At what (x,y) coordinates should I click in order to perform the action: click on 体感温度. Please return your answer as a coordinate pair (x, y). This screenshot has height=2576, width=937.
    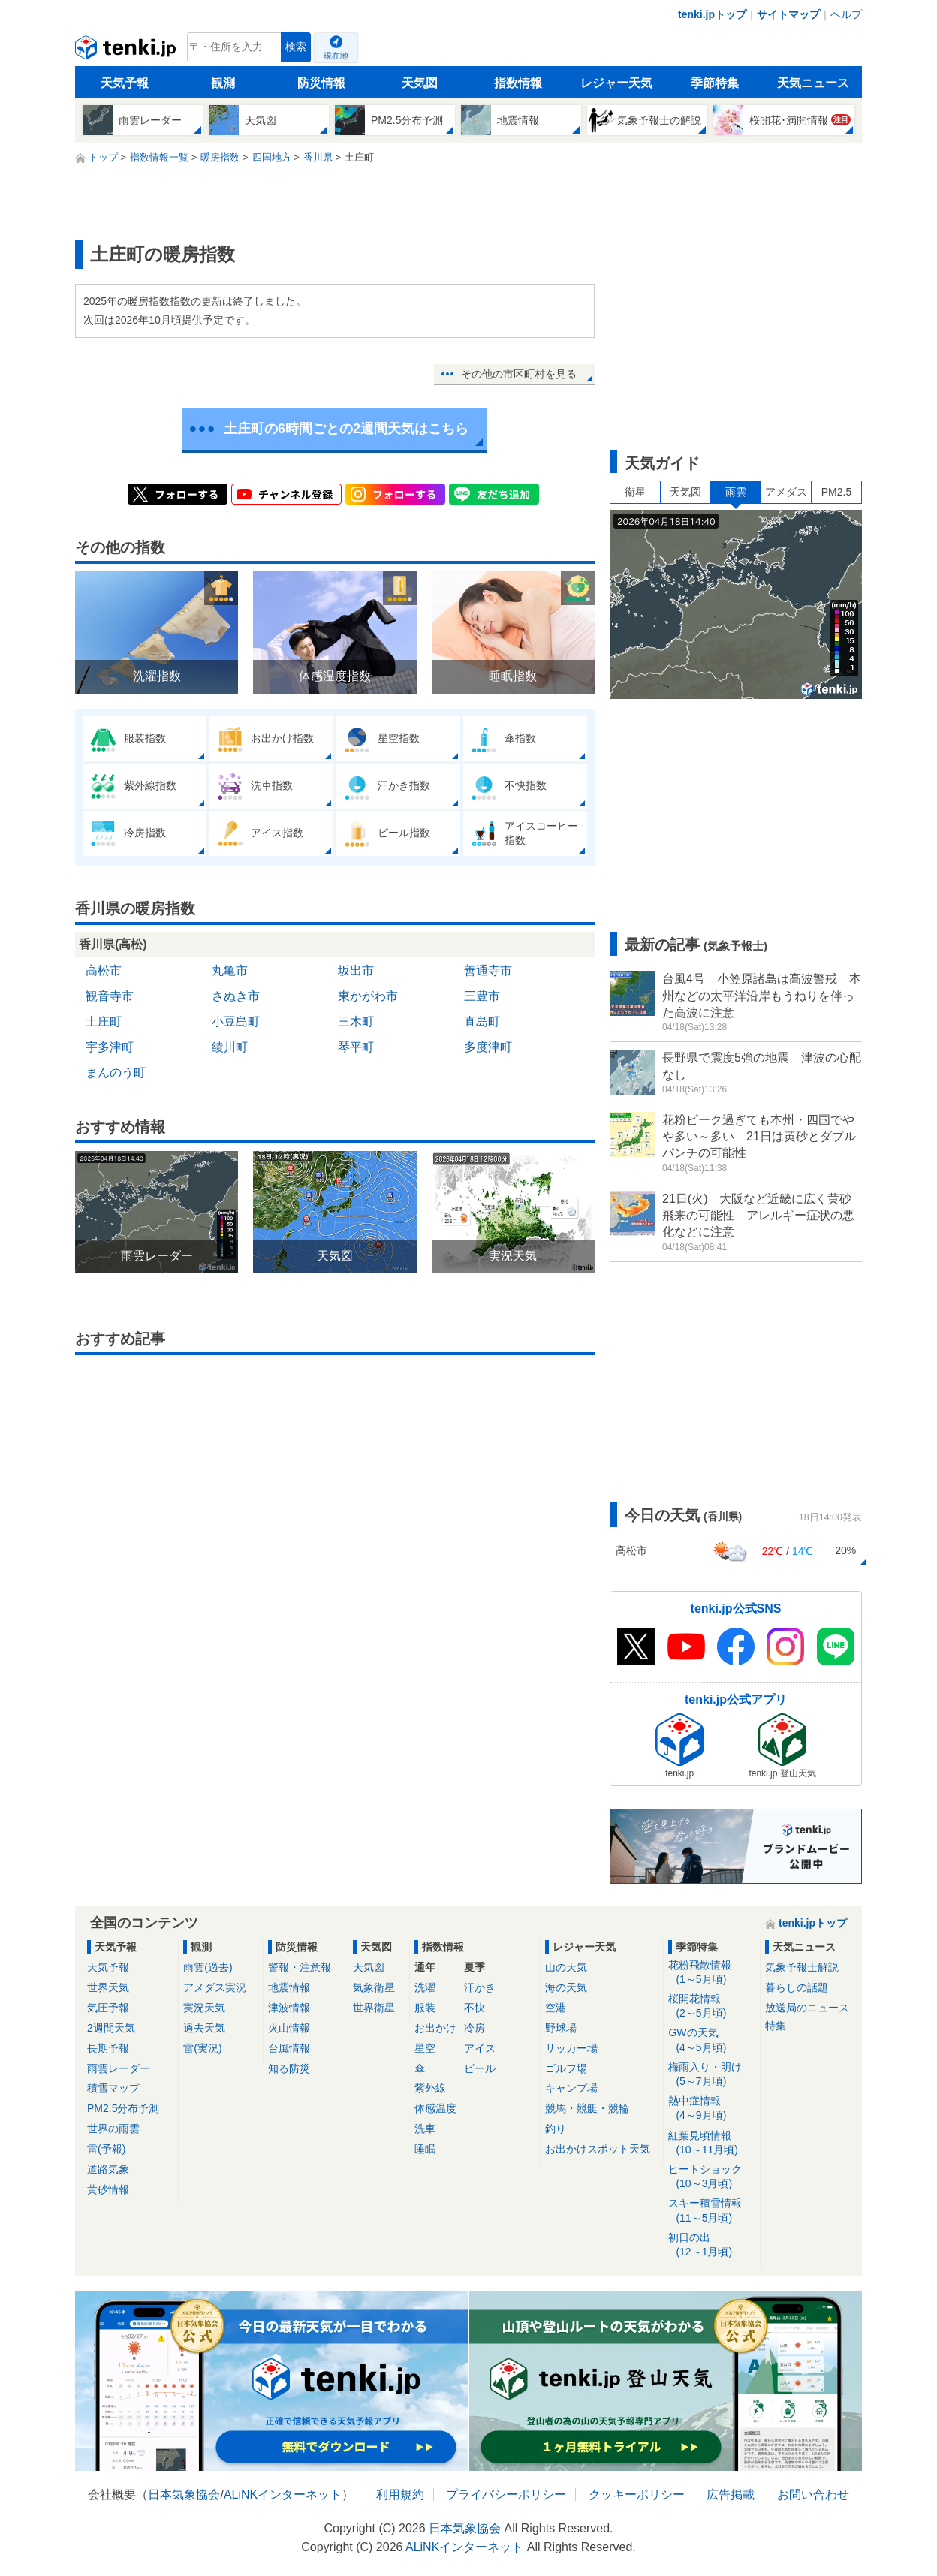
    Looking at the image, I should click on (435, 2108).